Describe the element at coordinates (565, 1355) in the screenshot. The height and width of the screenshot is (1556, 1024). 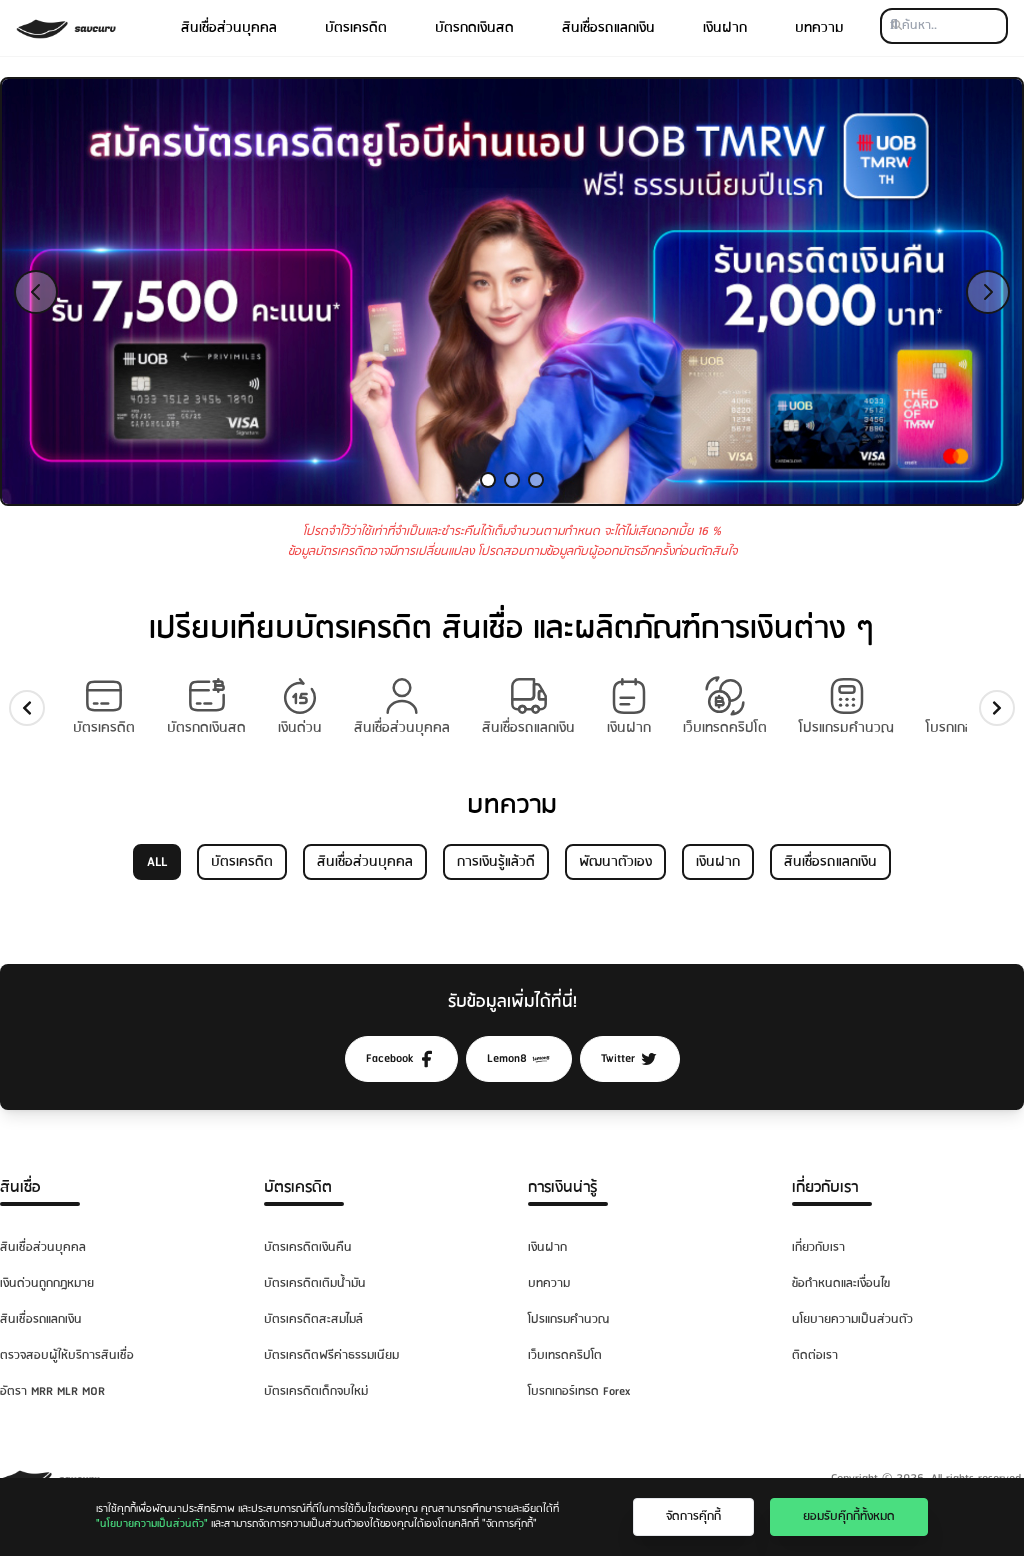
I see `เว็บเทรดคริปโต` at that location.